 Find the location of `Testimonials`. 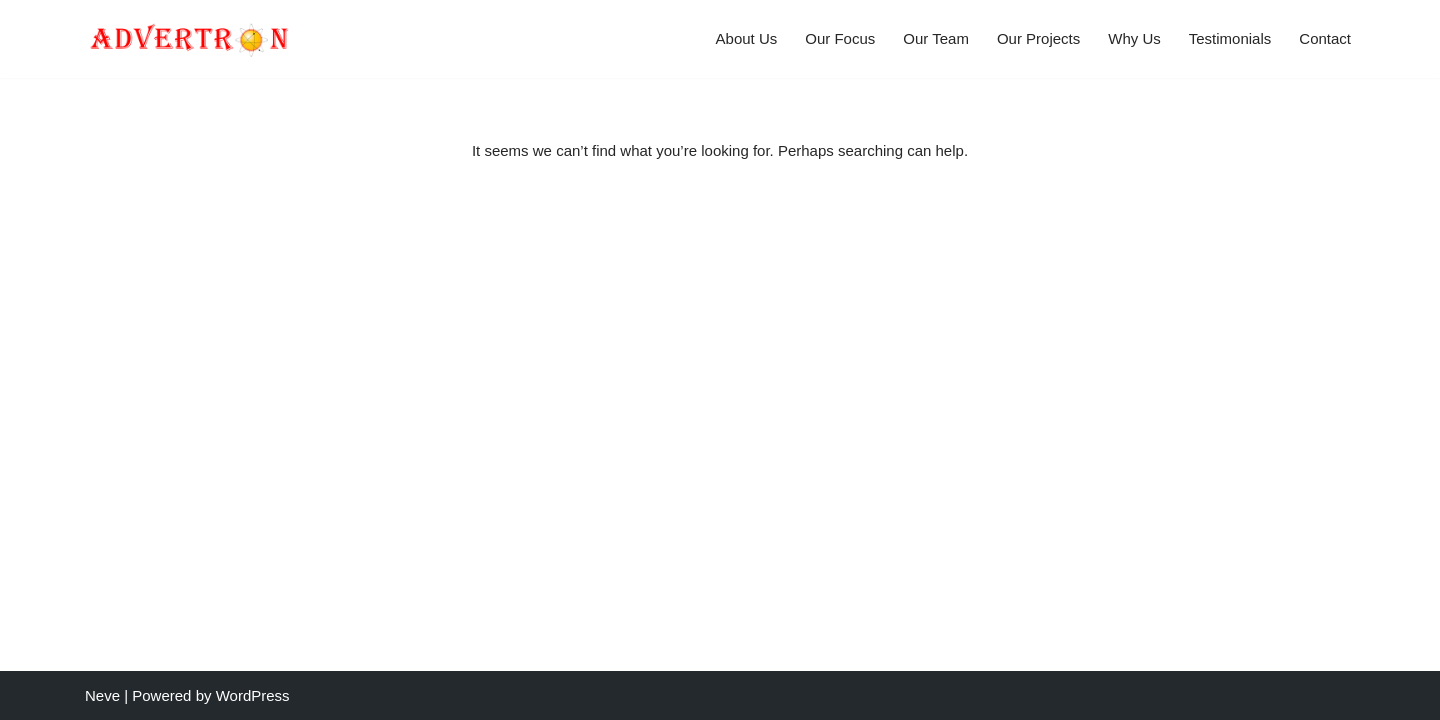

Testimonials is located at coordinates (1230, 38).